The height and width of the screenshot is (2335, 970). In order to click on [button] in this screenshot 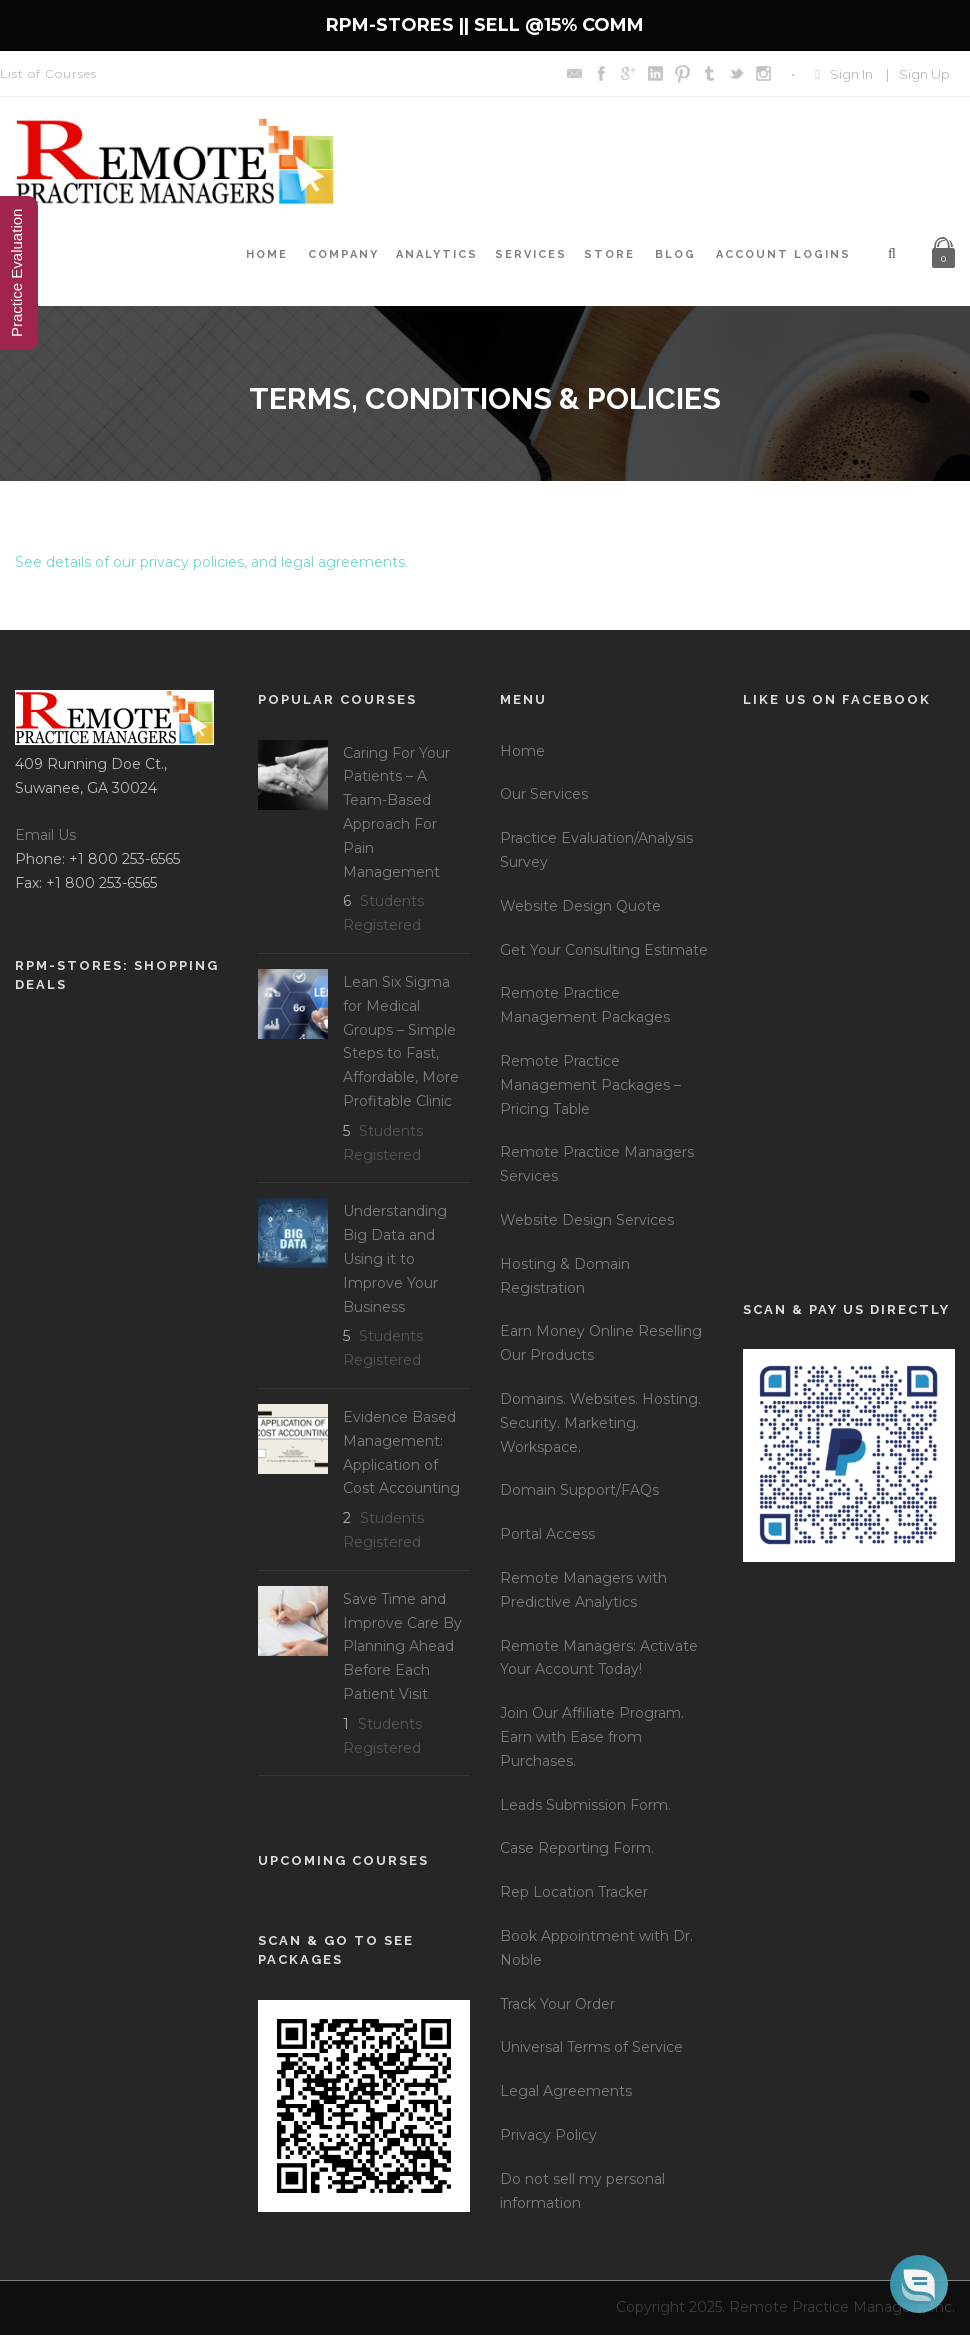, I will do `click(919, 2284)`.